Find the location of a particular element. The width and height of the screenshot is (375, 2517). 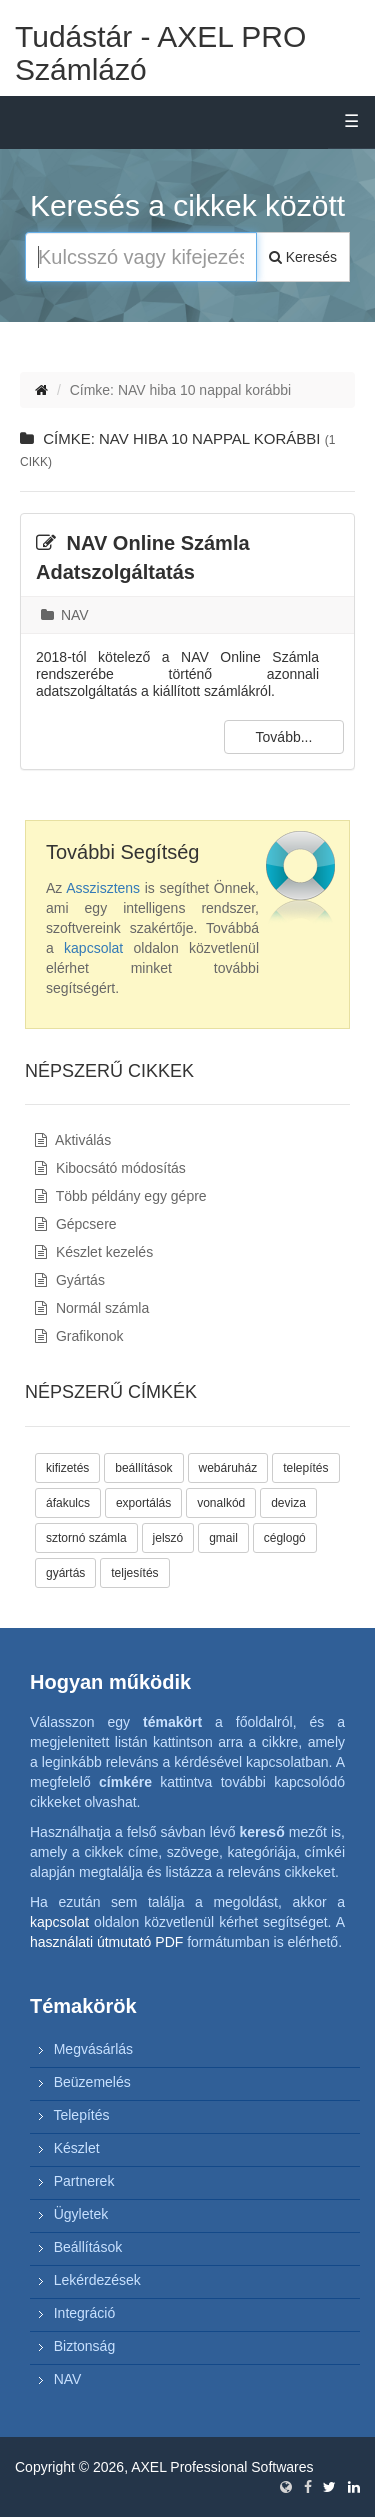

Kibocsátó módosítás is located at coordinates (110, 1168).